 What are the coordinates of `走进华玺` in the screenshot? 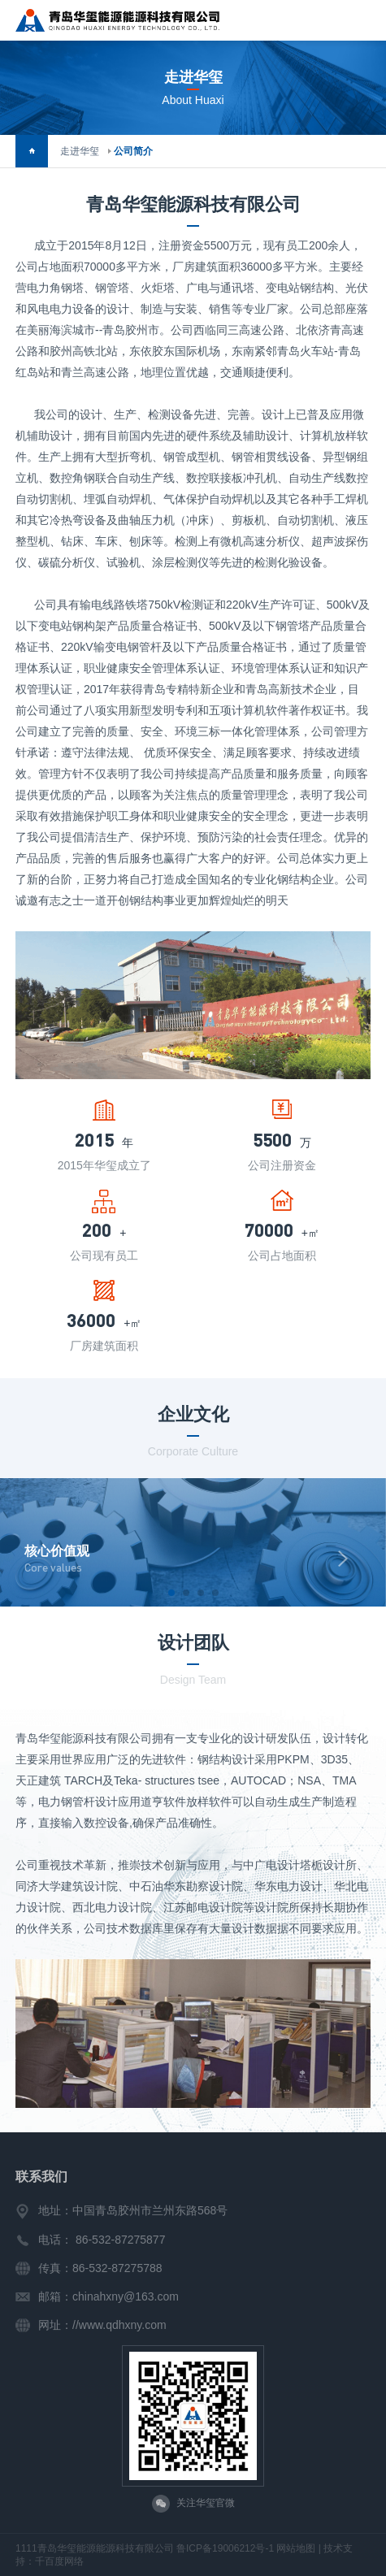 It's located at (79, 151).